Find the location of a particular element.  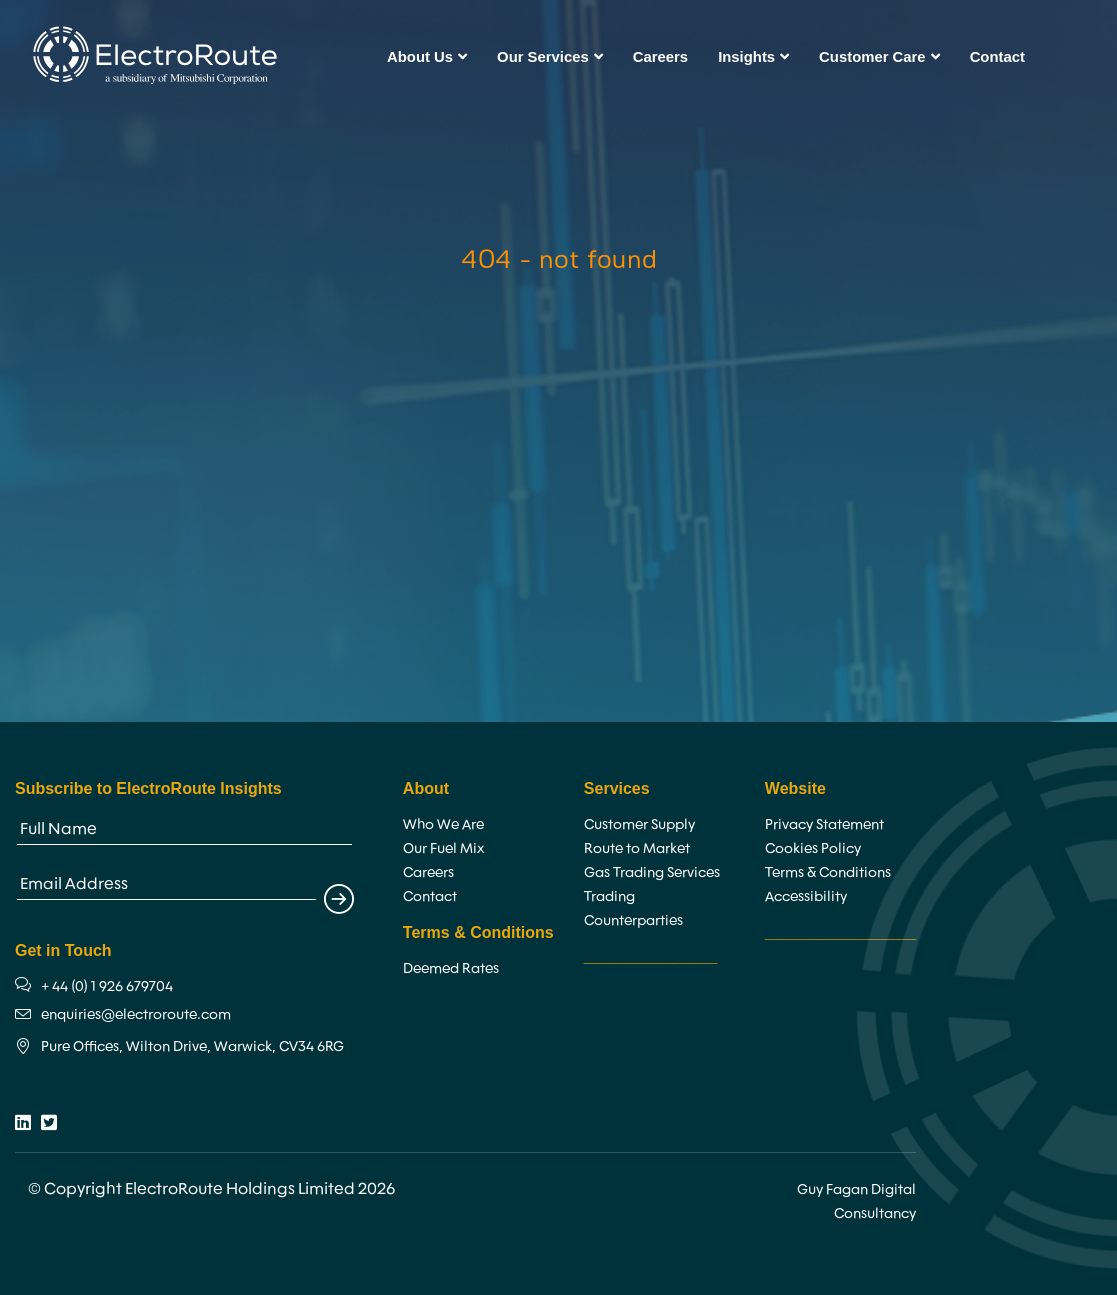

Deemed Rates is located at coordinates (451, 968).